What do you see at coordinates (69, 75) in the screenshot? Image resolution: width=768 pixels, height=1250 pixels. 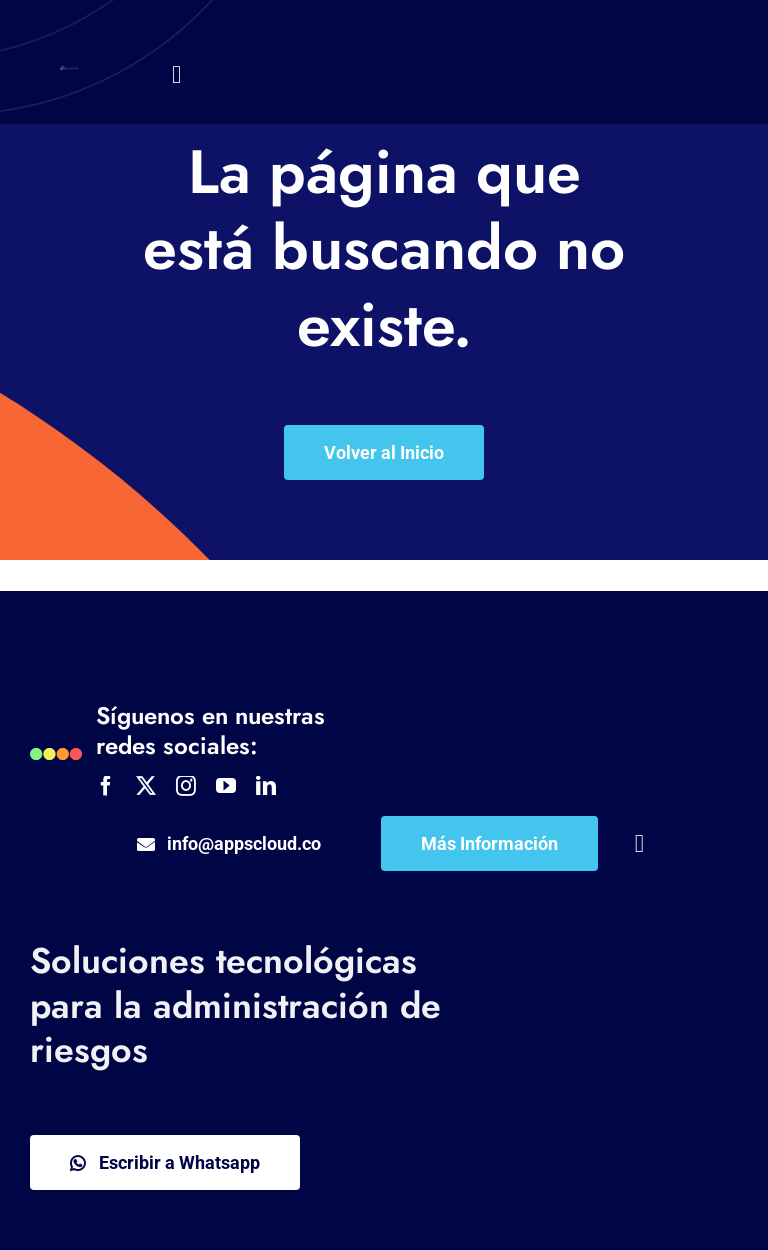 I see `[APPSCLOUD Logo]` at bounding box center [69, 75].